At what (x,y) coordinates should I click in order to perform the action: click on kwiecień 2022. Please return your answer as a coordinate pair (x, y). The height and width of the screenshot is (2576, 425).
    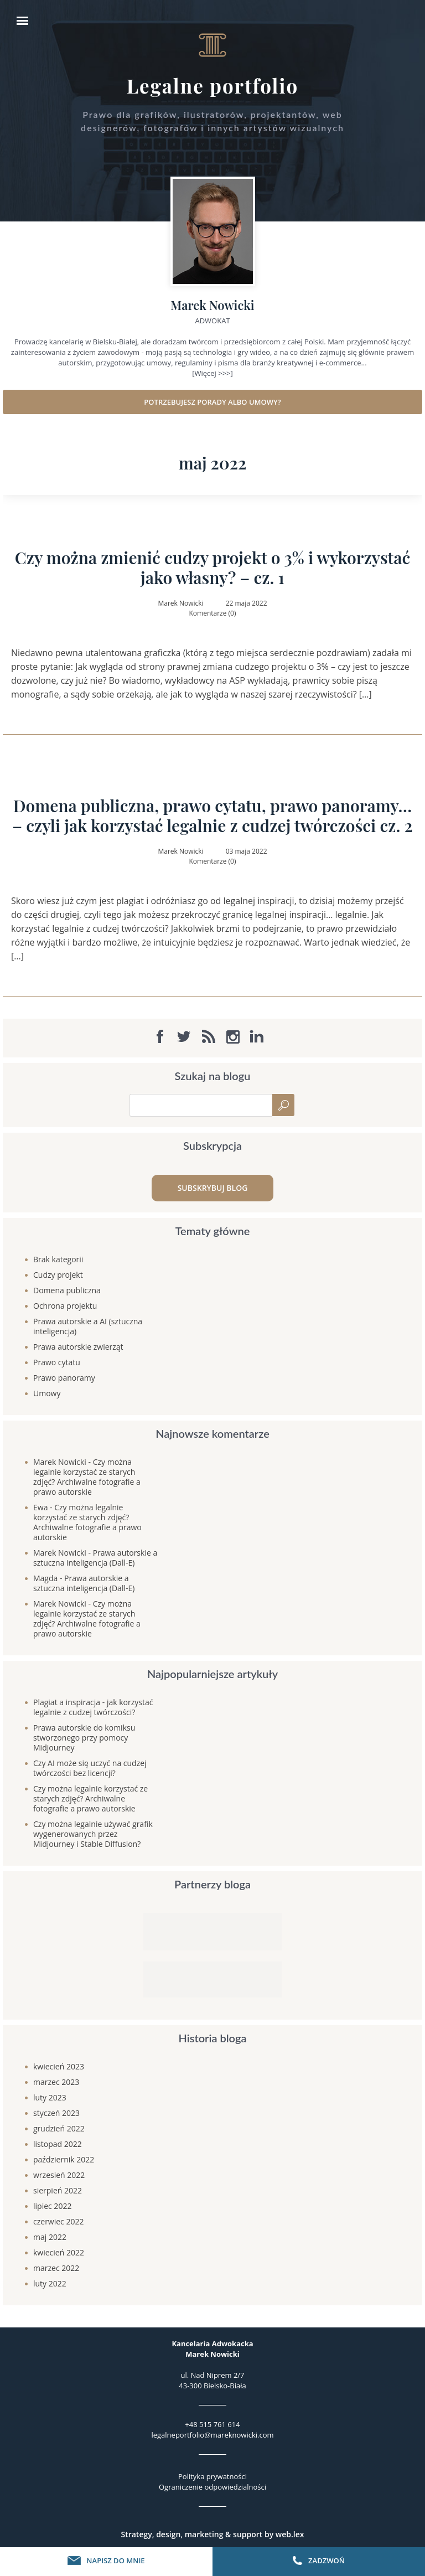
    Looking at the image, I should click on (58, 2252).